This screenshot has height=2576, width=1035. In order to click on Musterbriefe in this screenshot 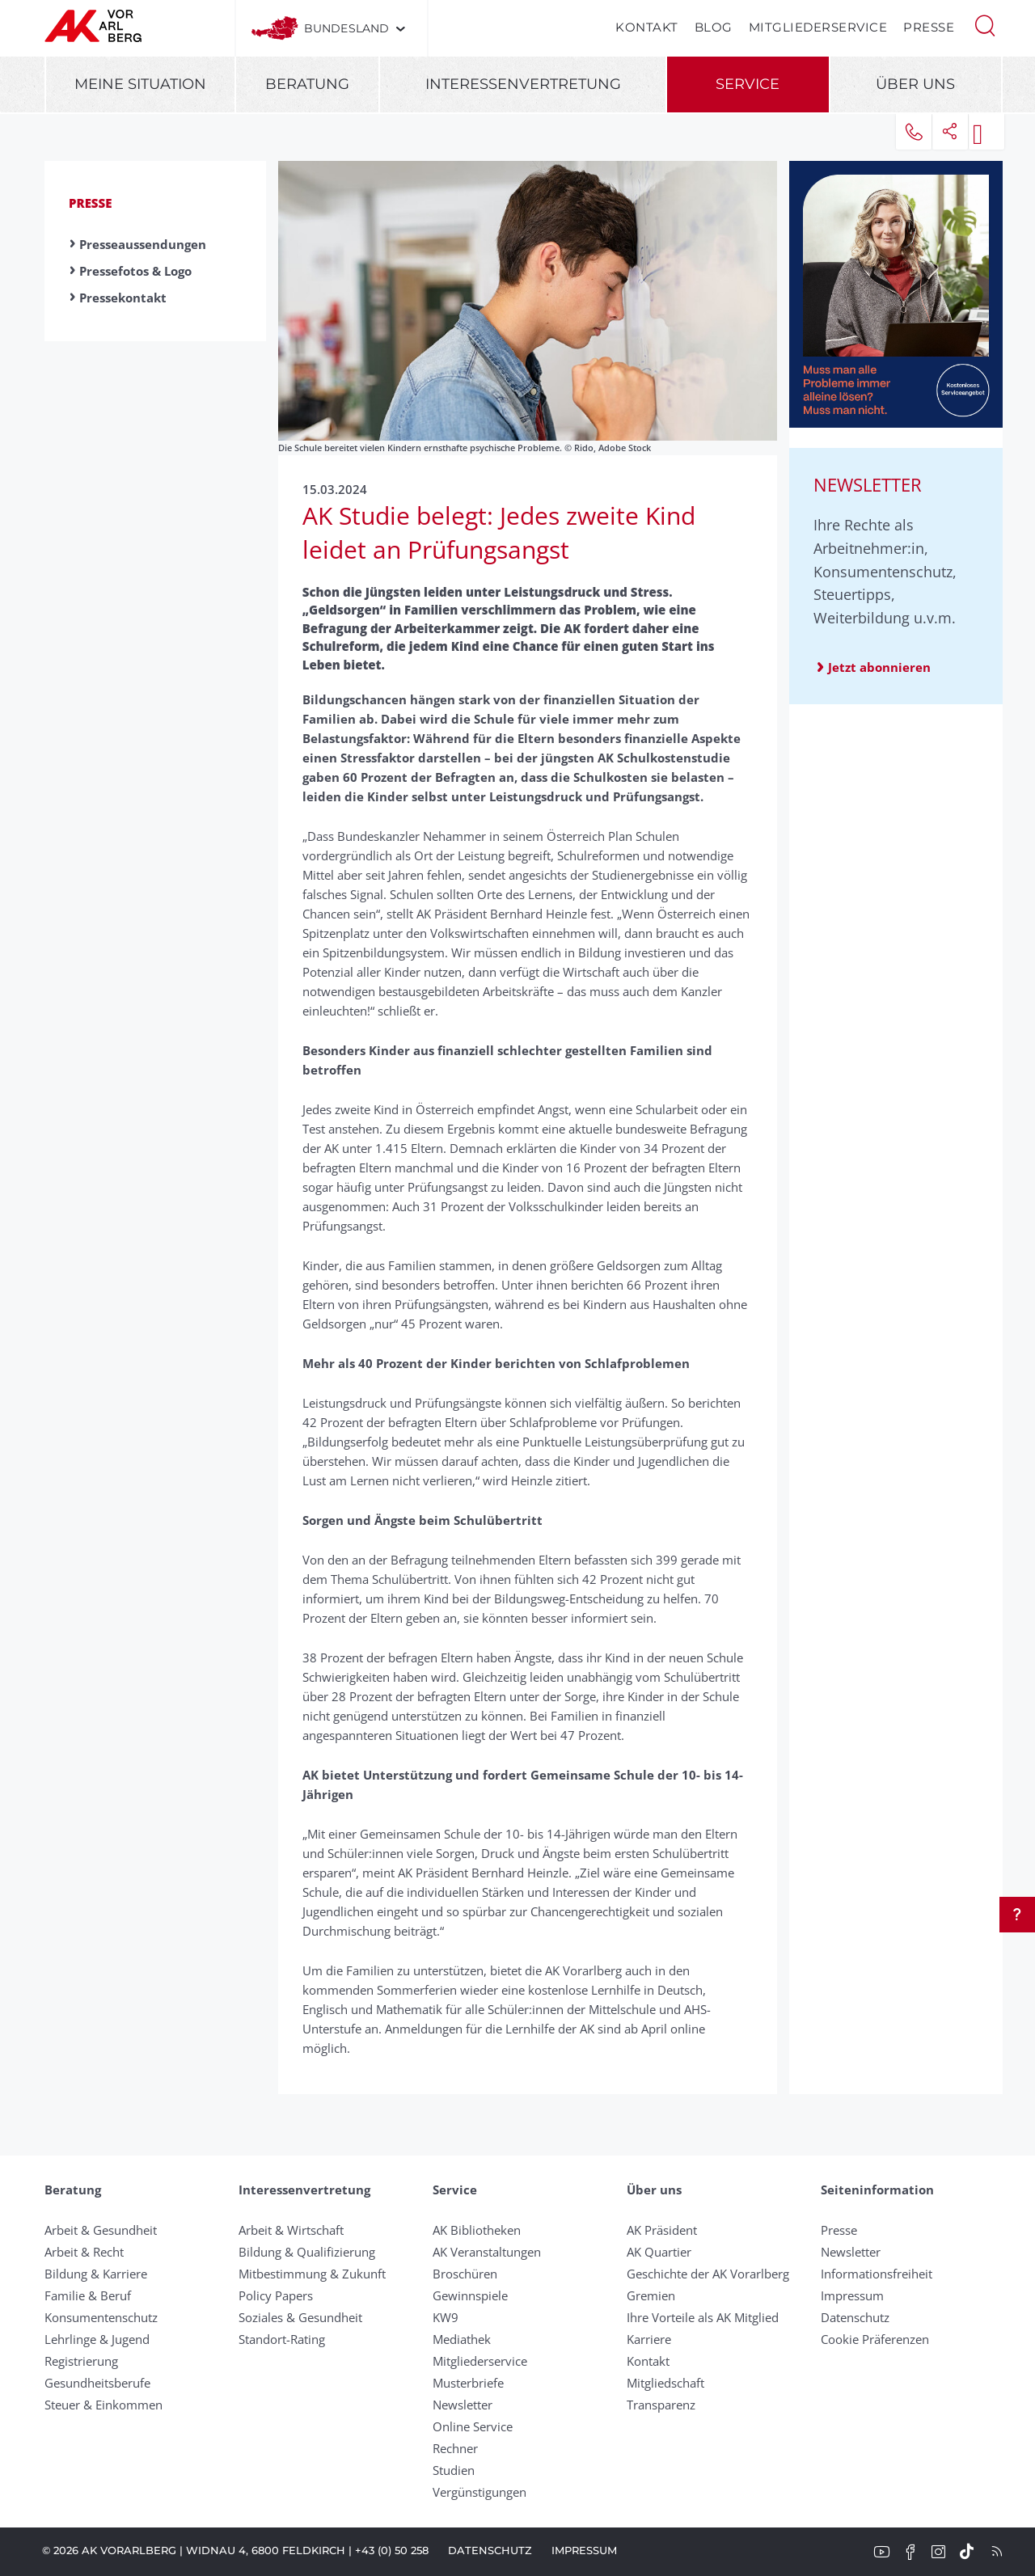, I will do `click(468, 2383)`.